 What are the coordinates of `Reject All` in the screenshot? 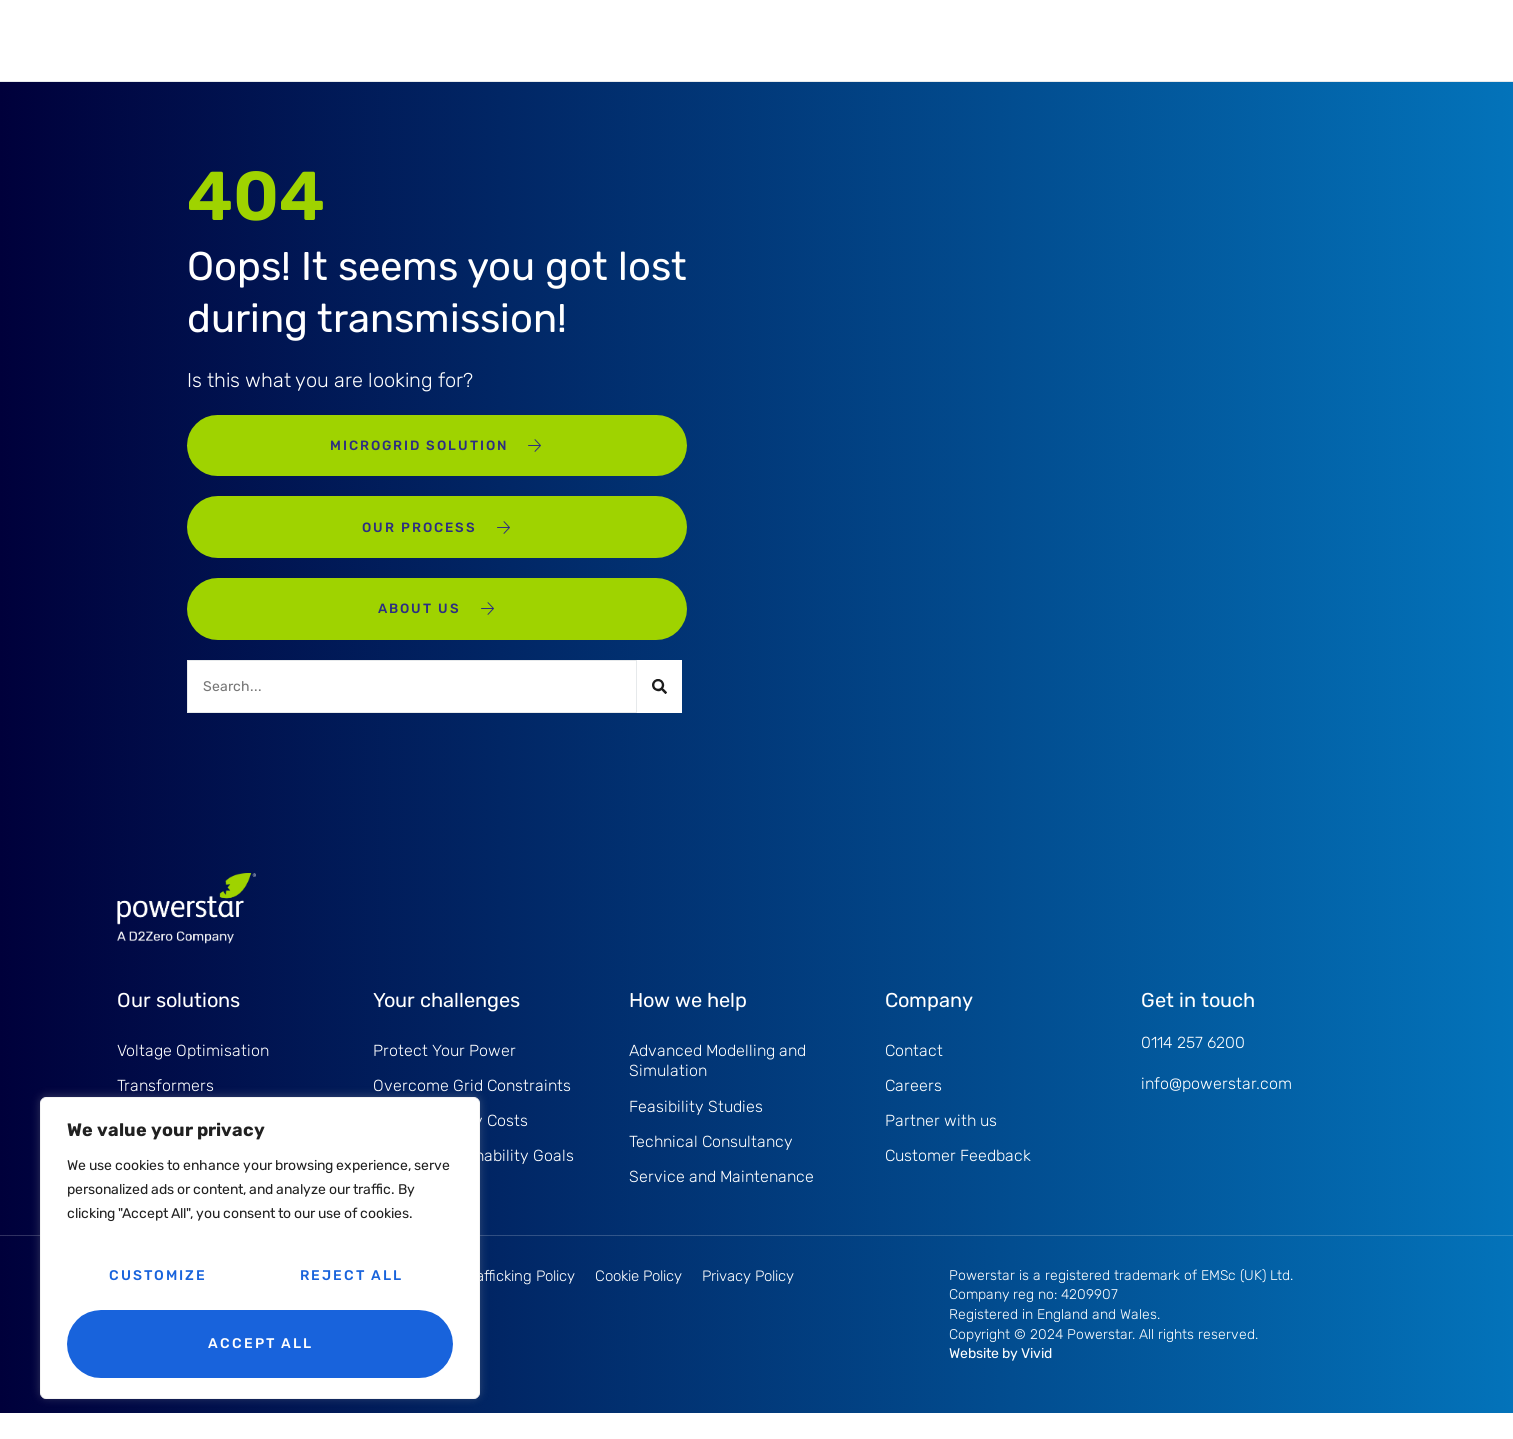 It's located at (351, 1275).